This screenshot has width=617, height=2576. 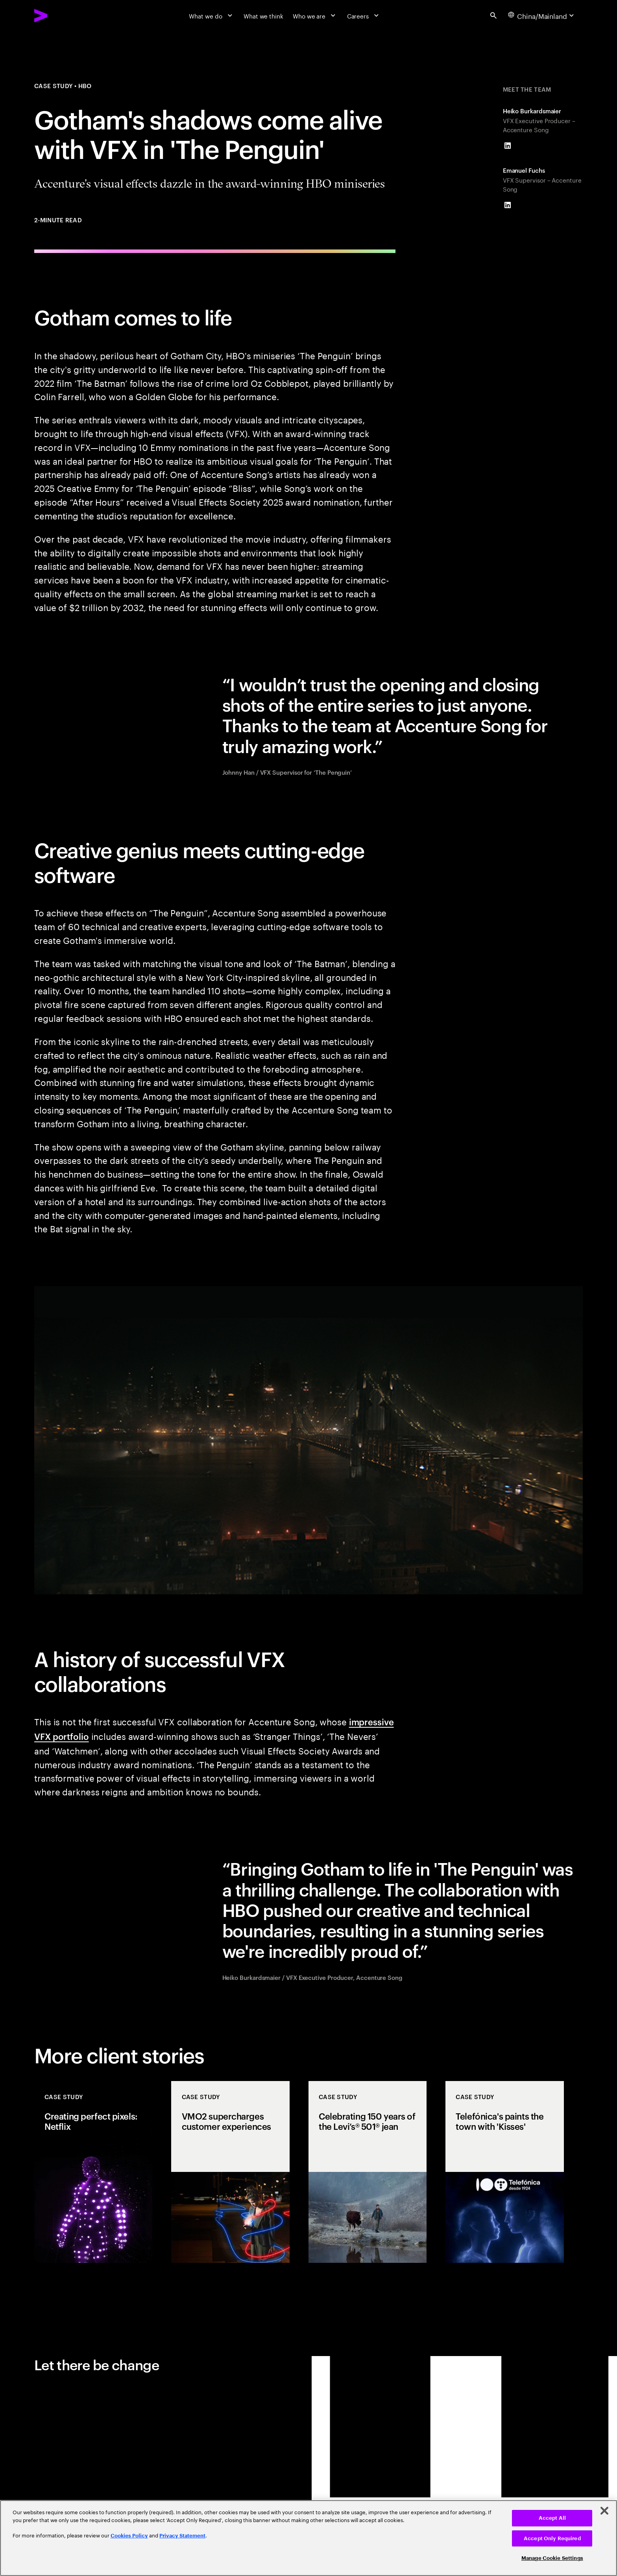 I want to click on Privacy Statement, so click(x=182, y=2535).